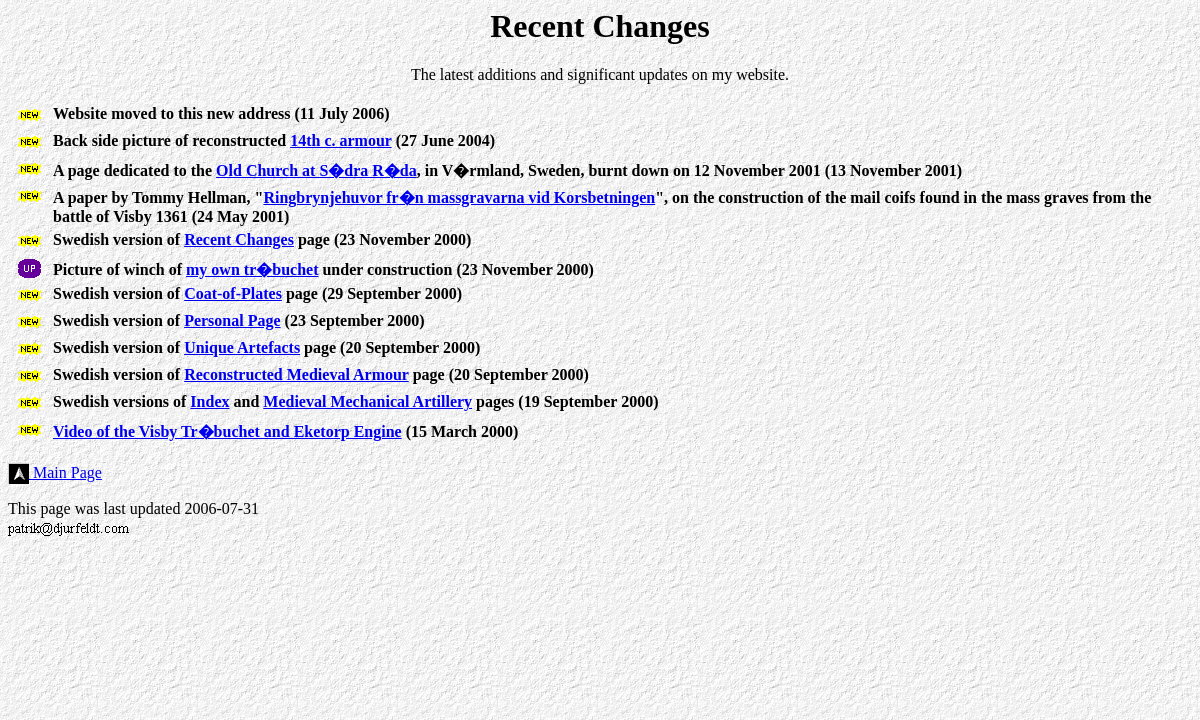  What do you see at coordinates (233, 293) in the screenshot?
I see `Coat-of-Plates` at bounding box center [233, 293].